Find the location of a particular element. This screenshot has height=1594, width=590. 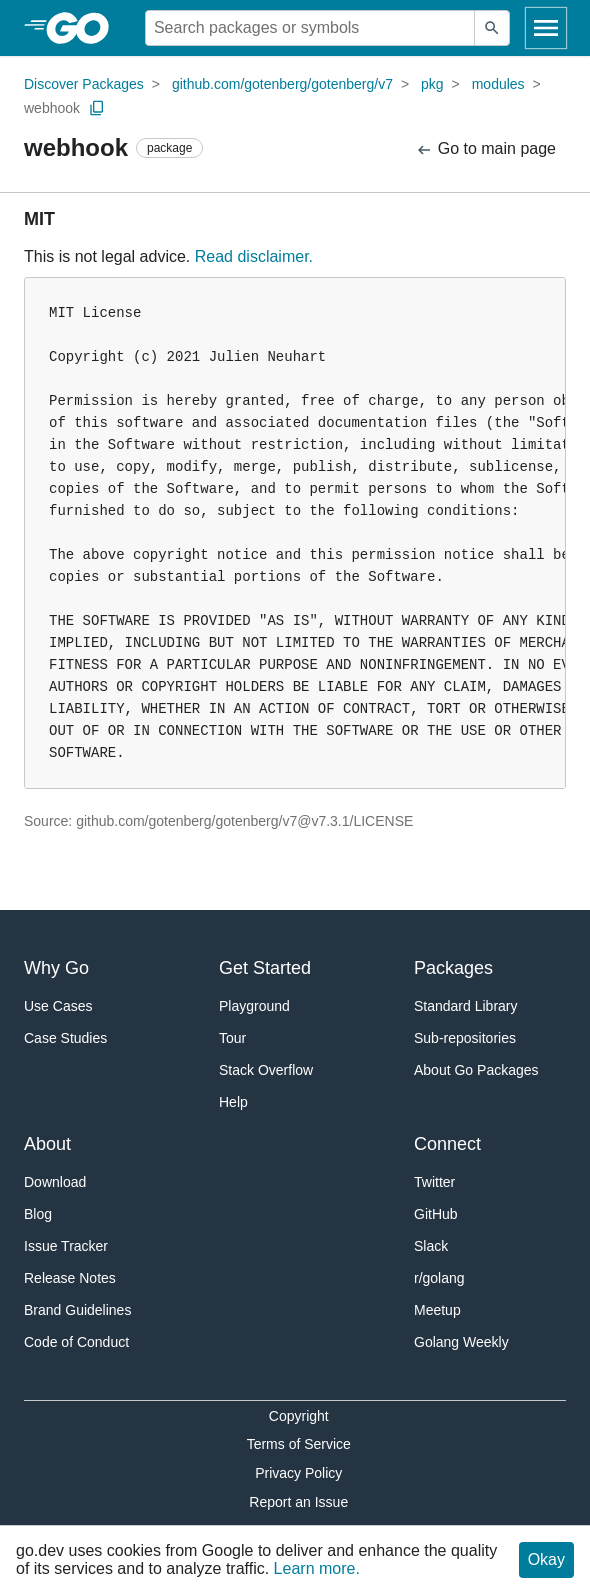

Code of Conduct is located at coordinates (76, 1342).